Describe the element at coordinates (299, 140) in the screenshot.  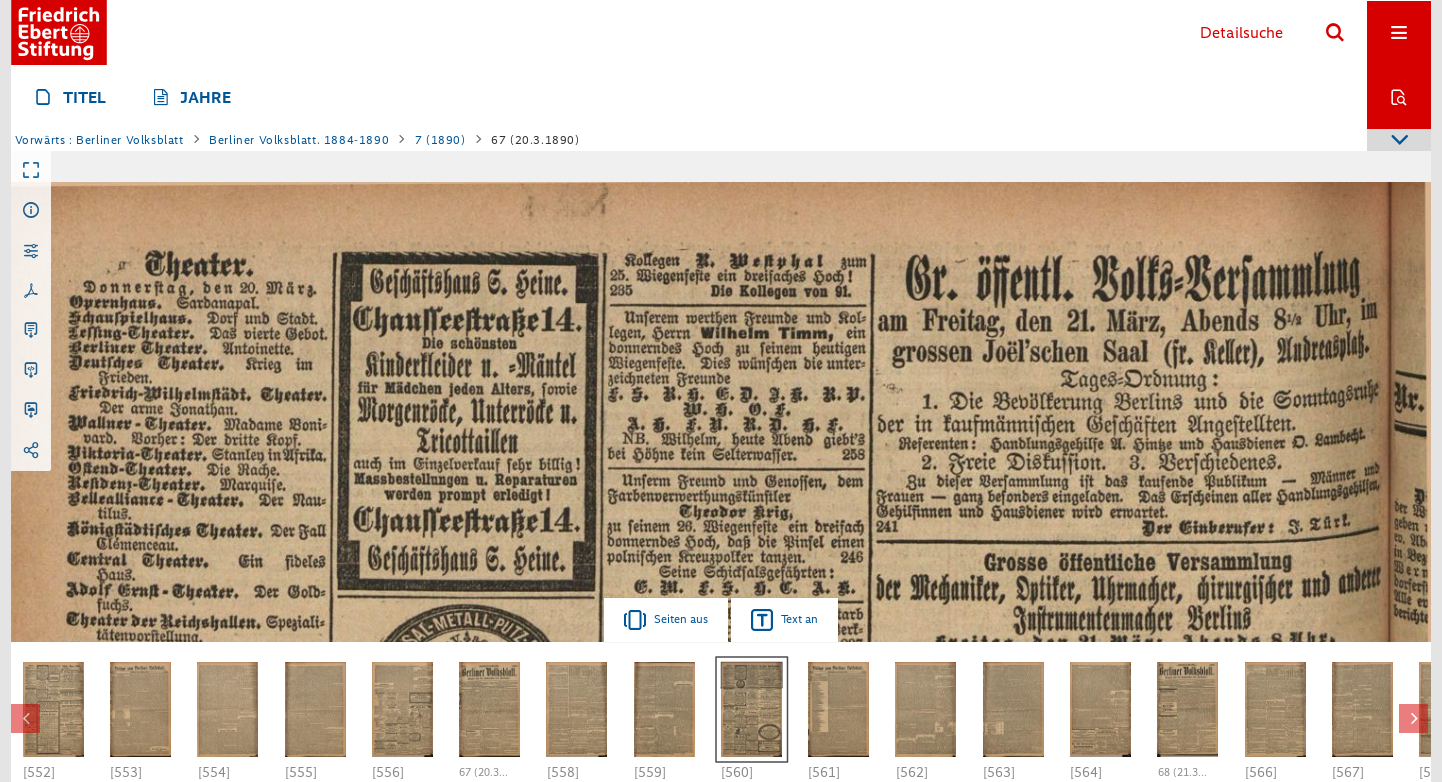
I see `Berliner Volksblatt. 1884-1890` at that location.